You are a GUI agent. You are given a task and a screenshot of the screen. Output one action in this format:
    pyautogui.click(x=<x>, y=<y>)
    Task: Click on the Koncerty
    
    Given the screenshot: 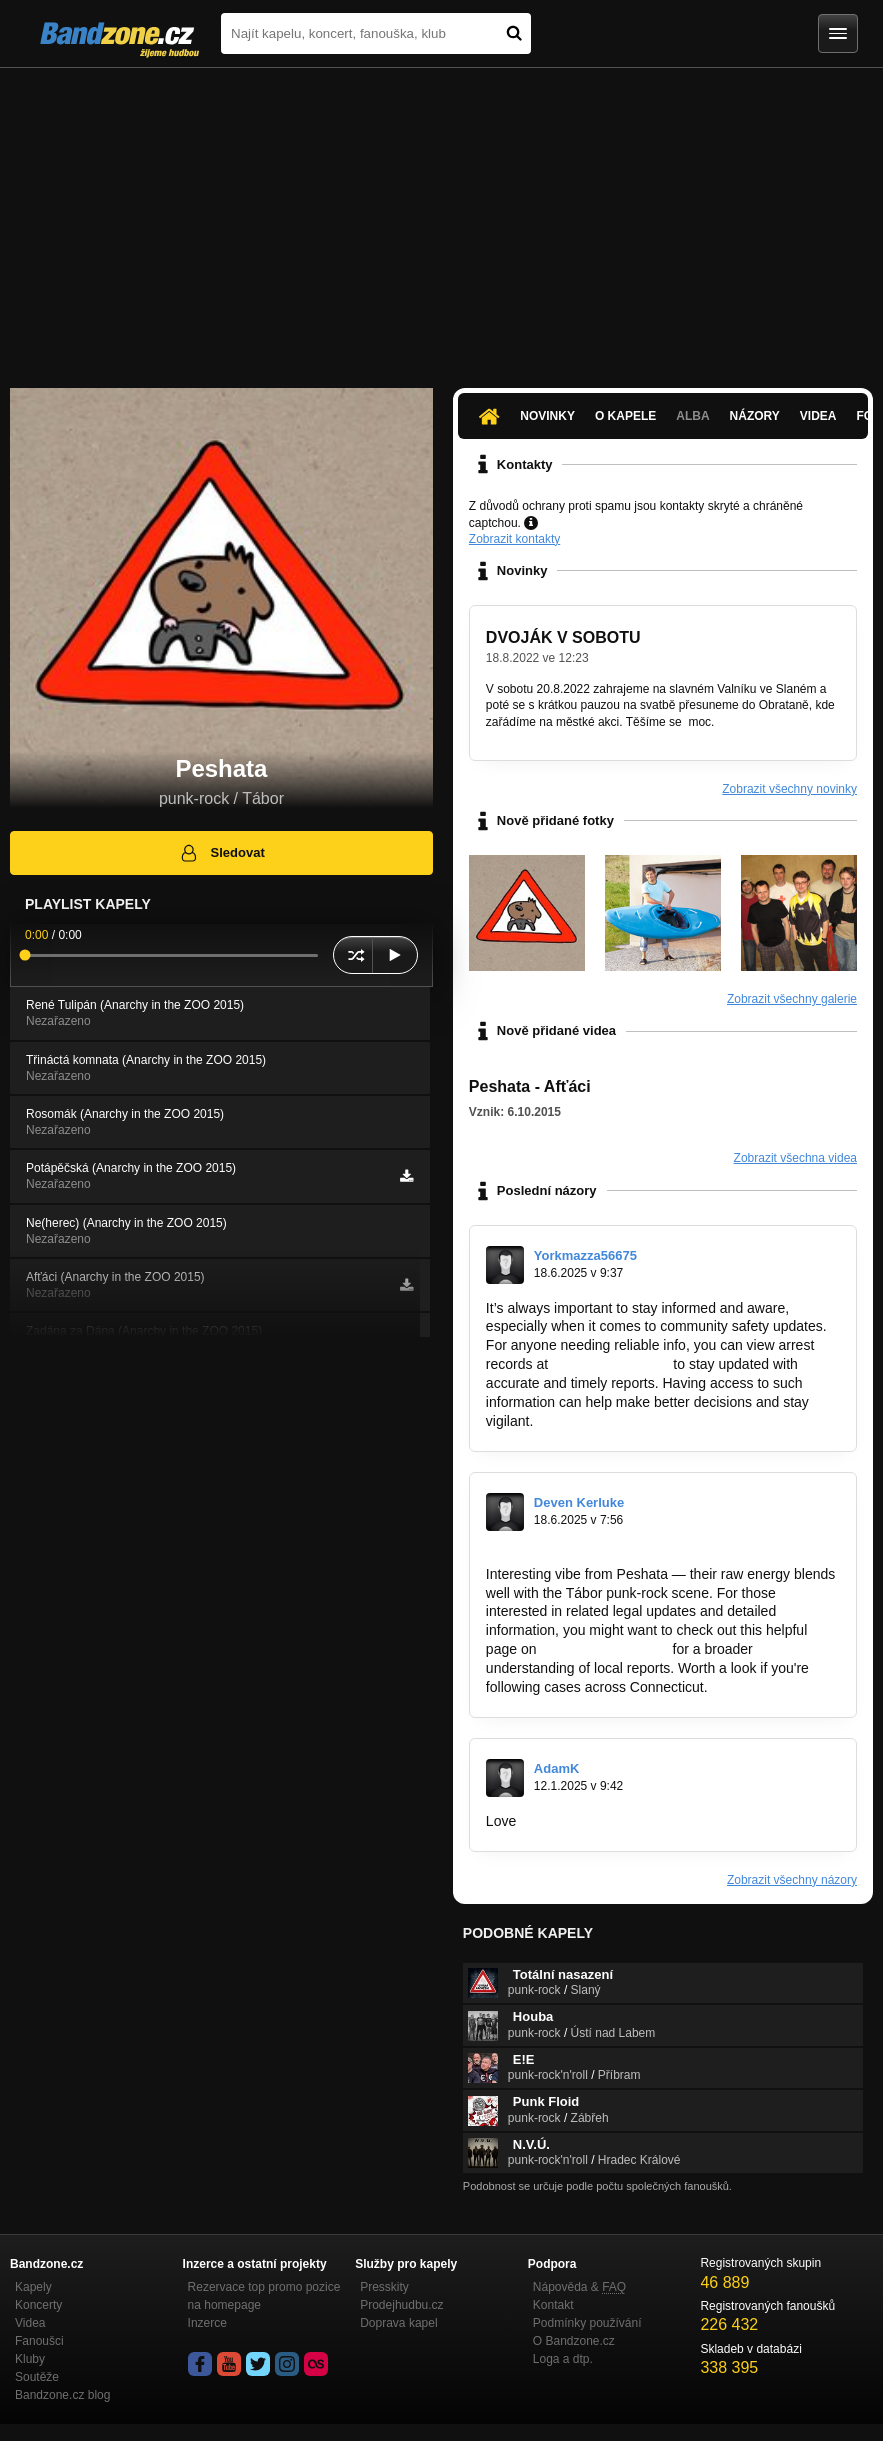 What is the action you would take?
    pyautogui.click(x=38, y=2305)
    